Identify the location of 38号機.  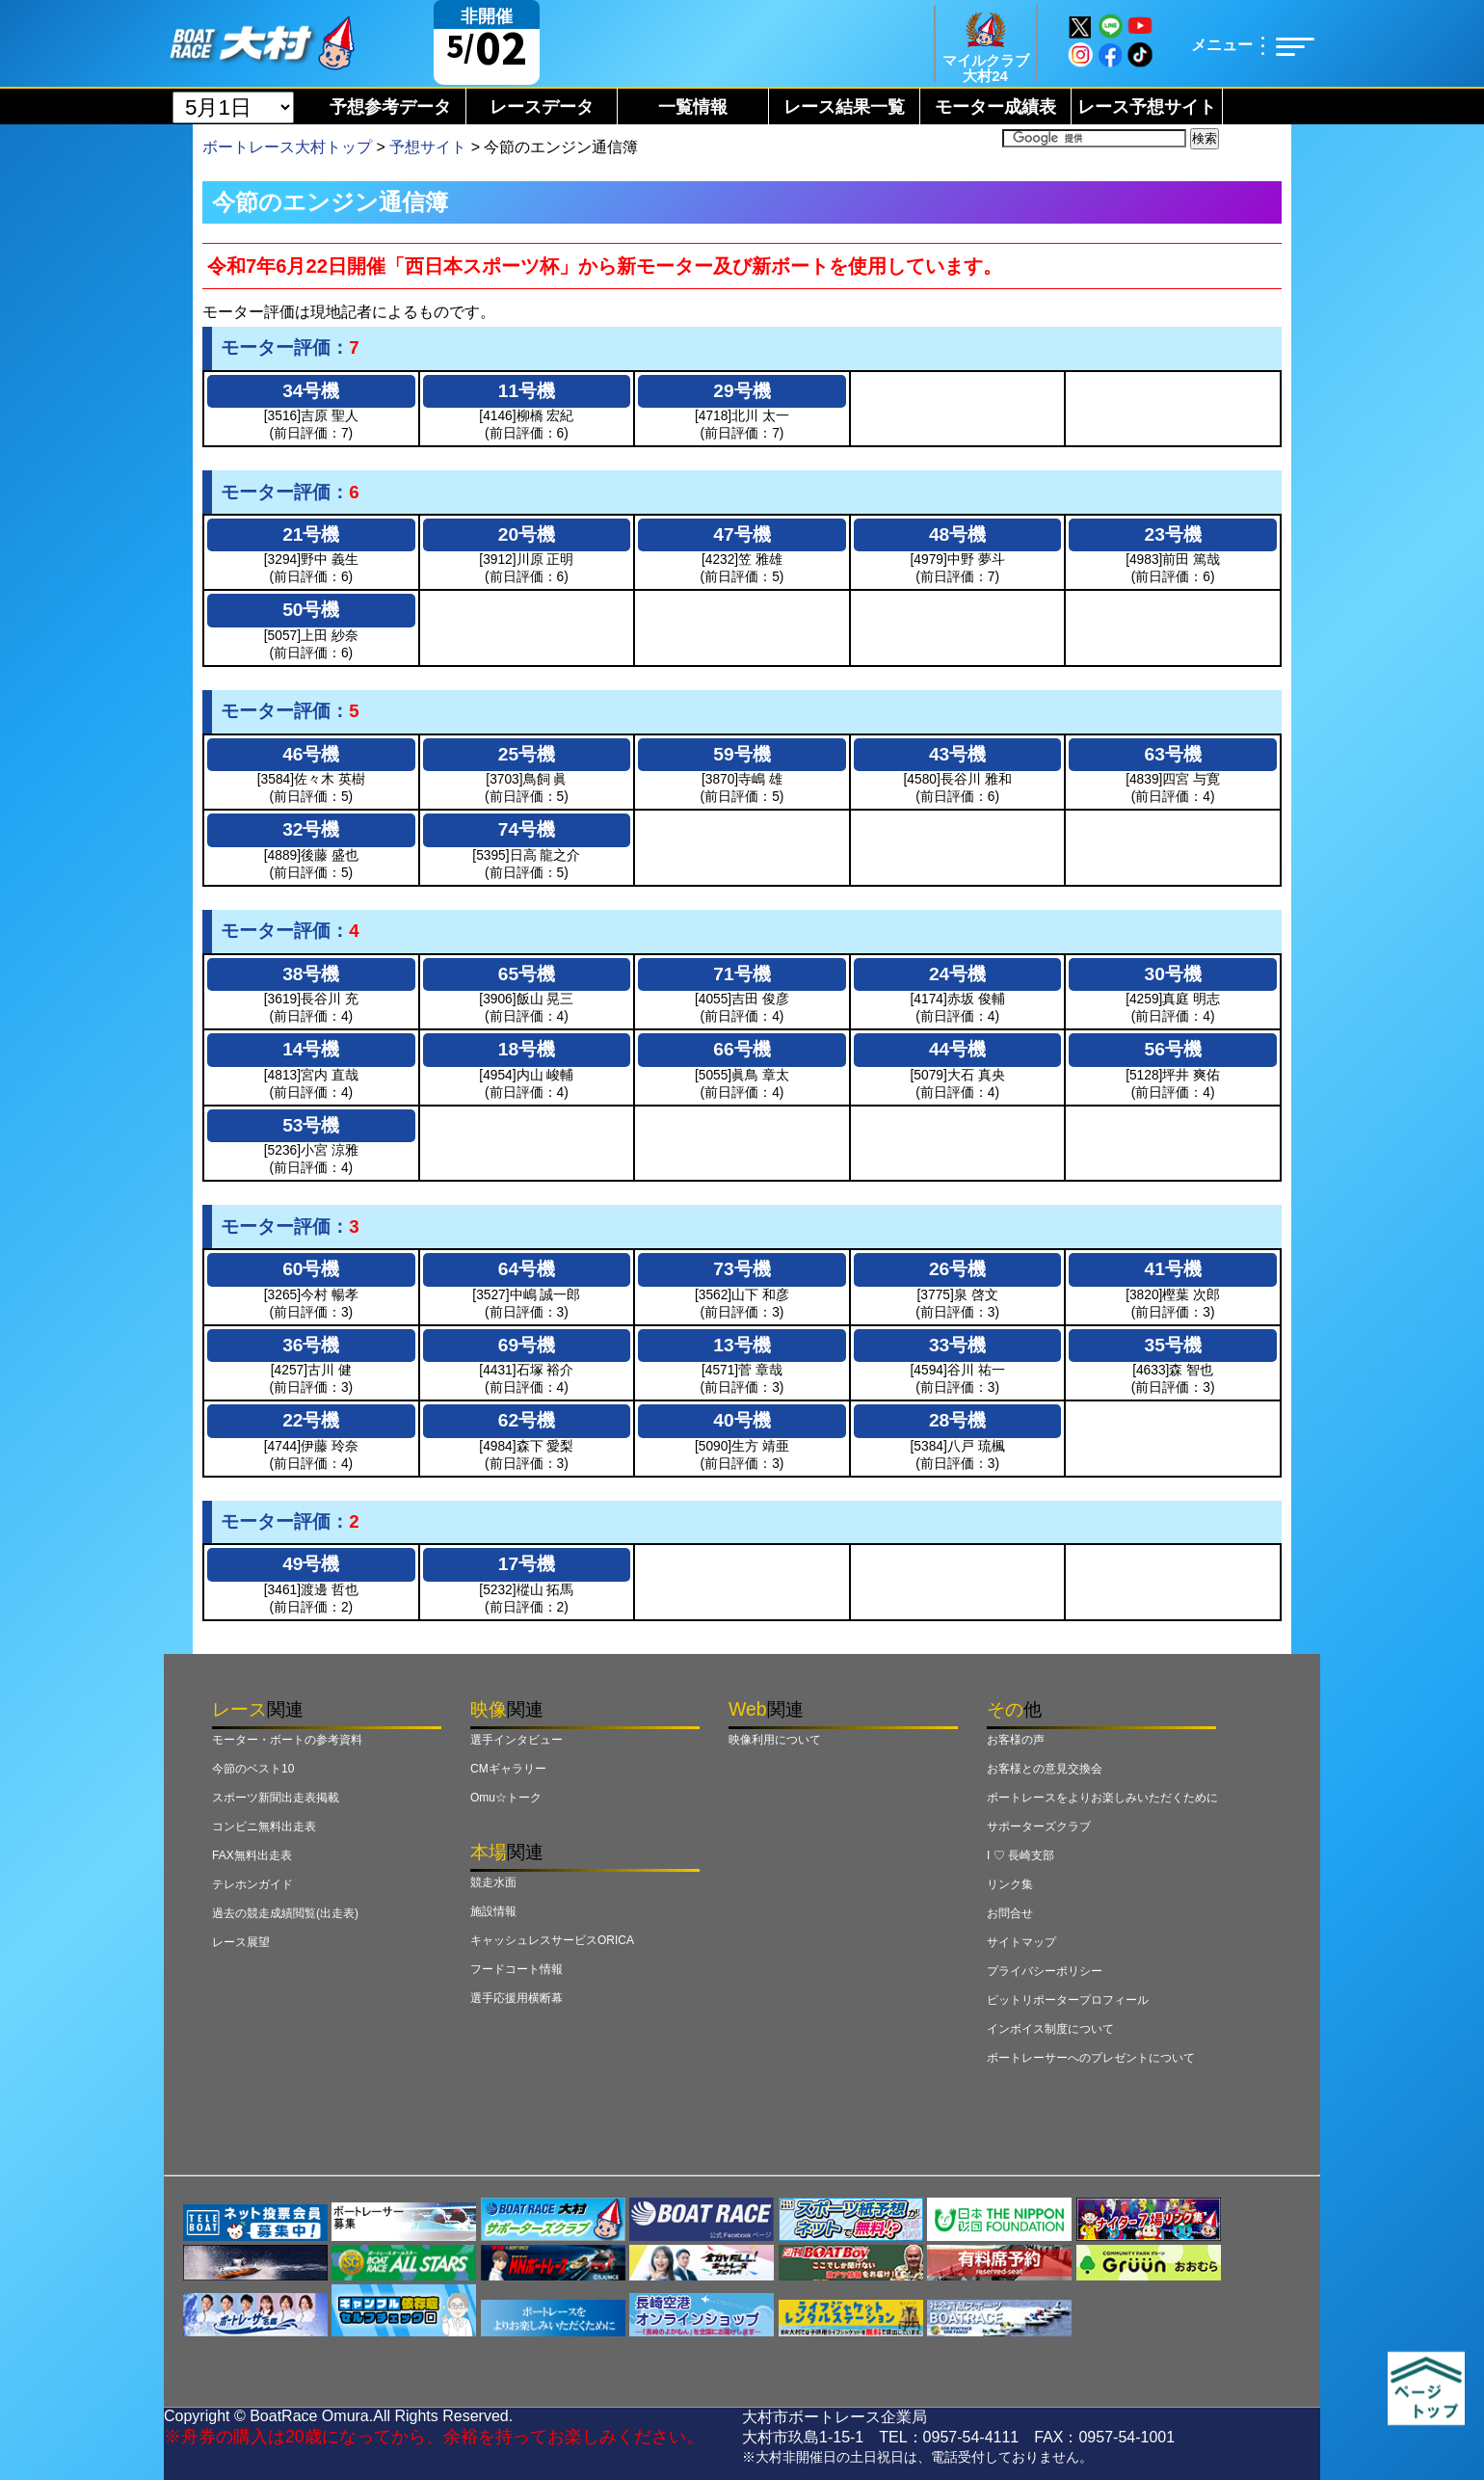
(310, 974).